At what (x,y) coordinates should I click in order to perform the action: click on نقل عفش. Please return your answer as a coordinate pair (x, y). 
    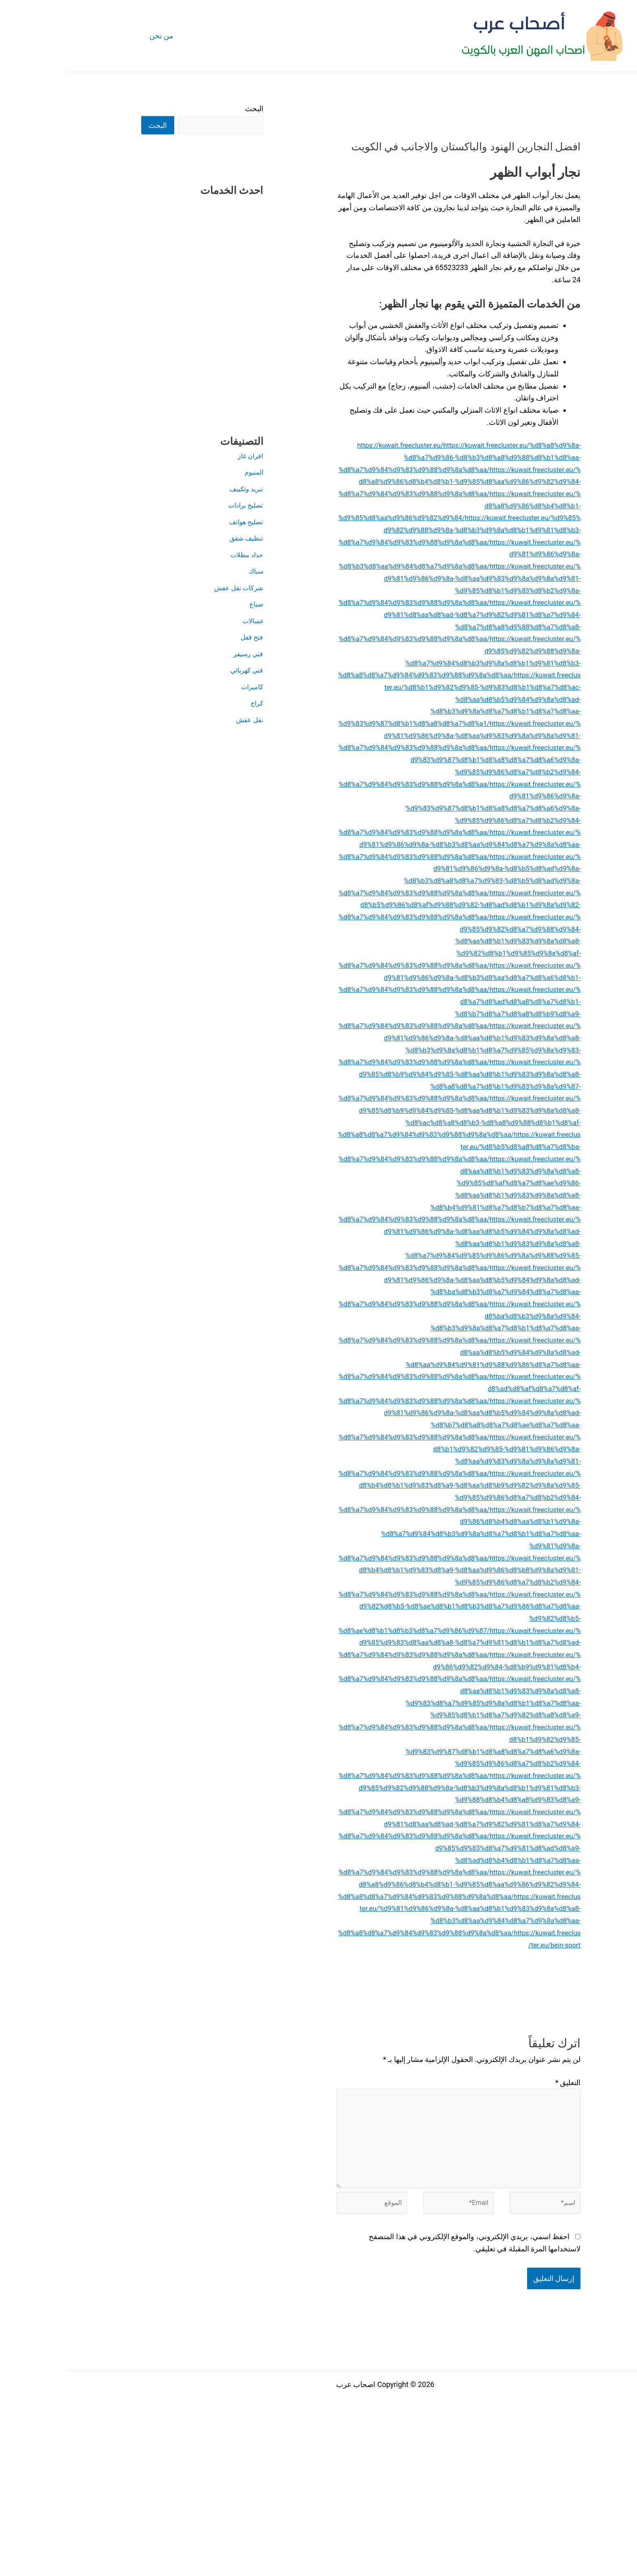
    Looking at the image, I should click on (181, 720).